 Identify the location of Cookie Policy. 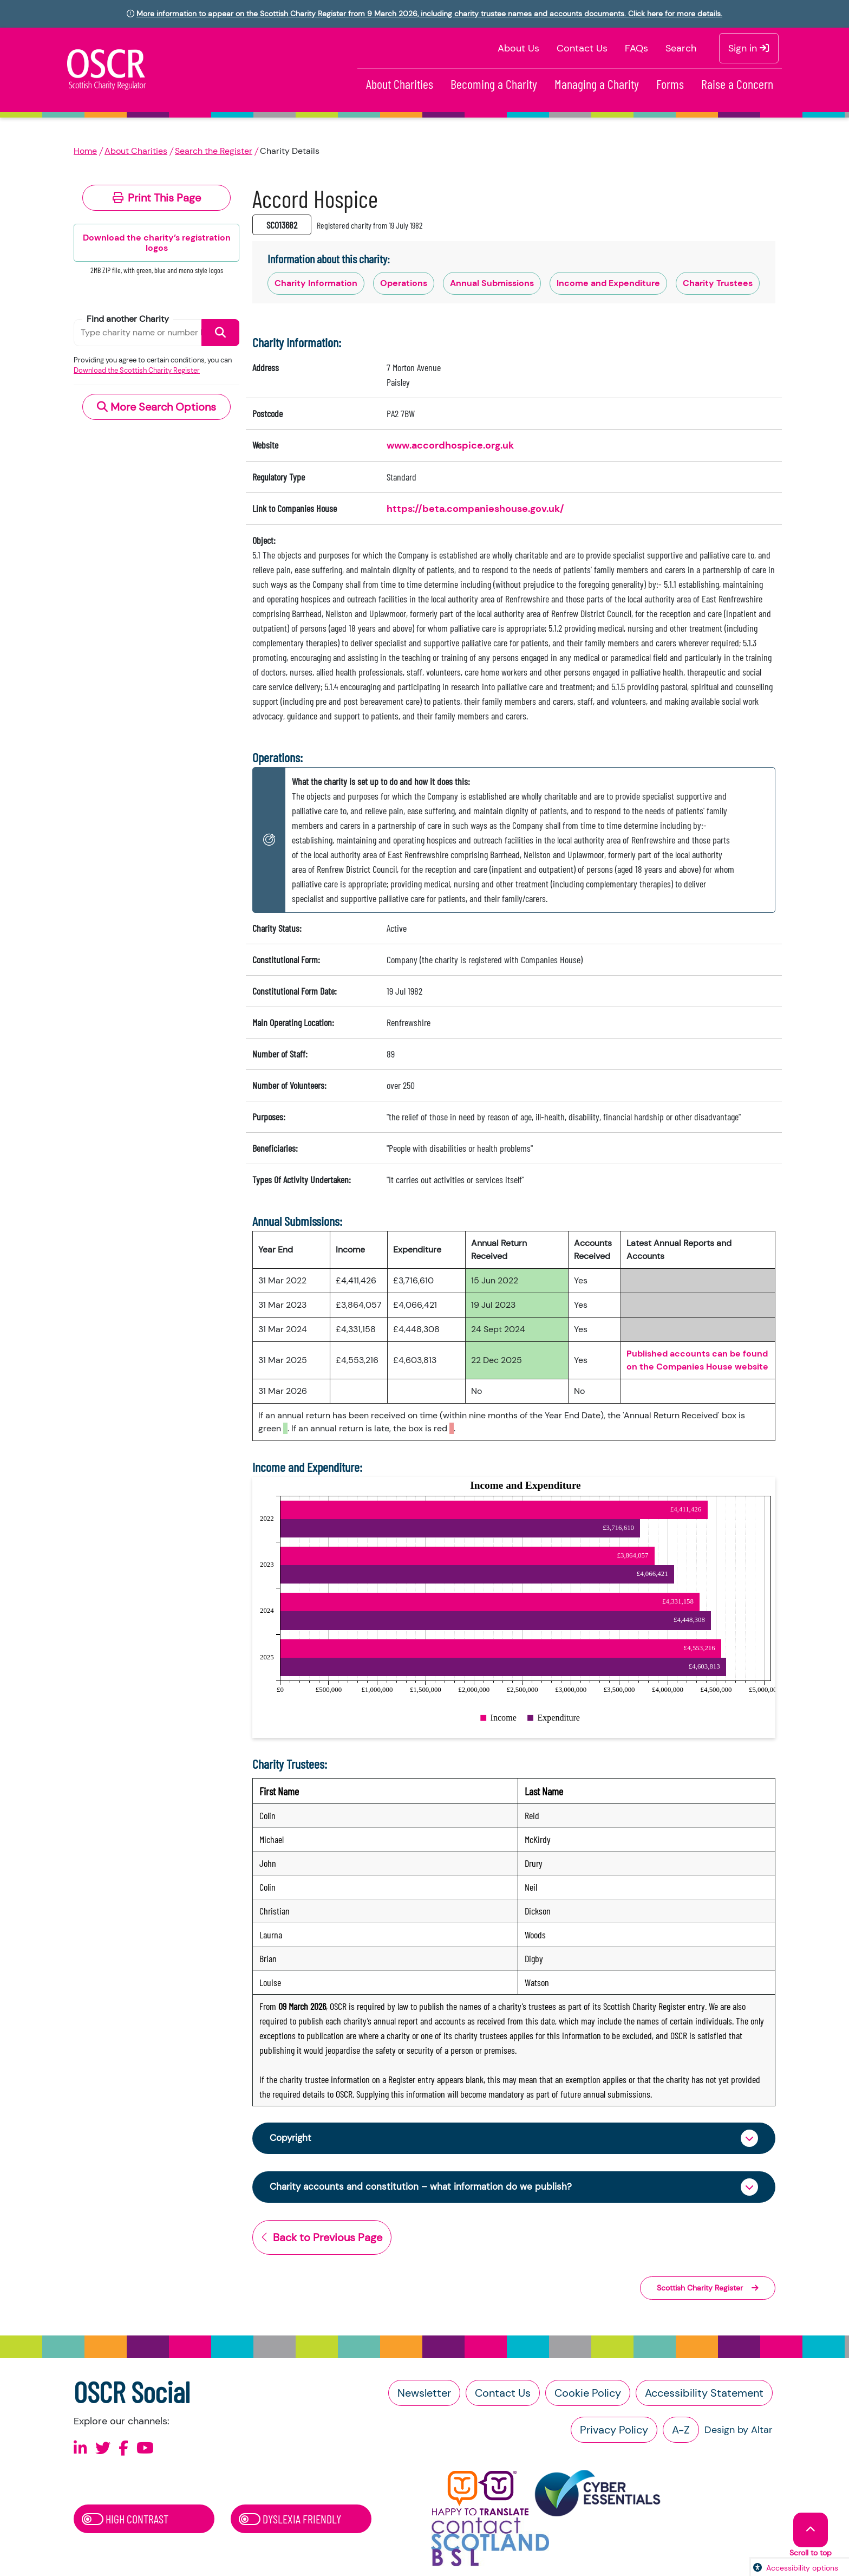
(587, 2394).